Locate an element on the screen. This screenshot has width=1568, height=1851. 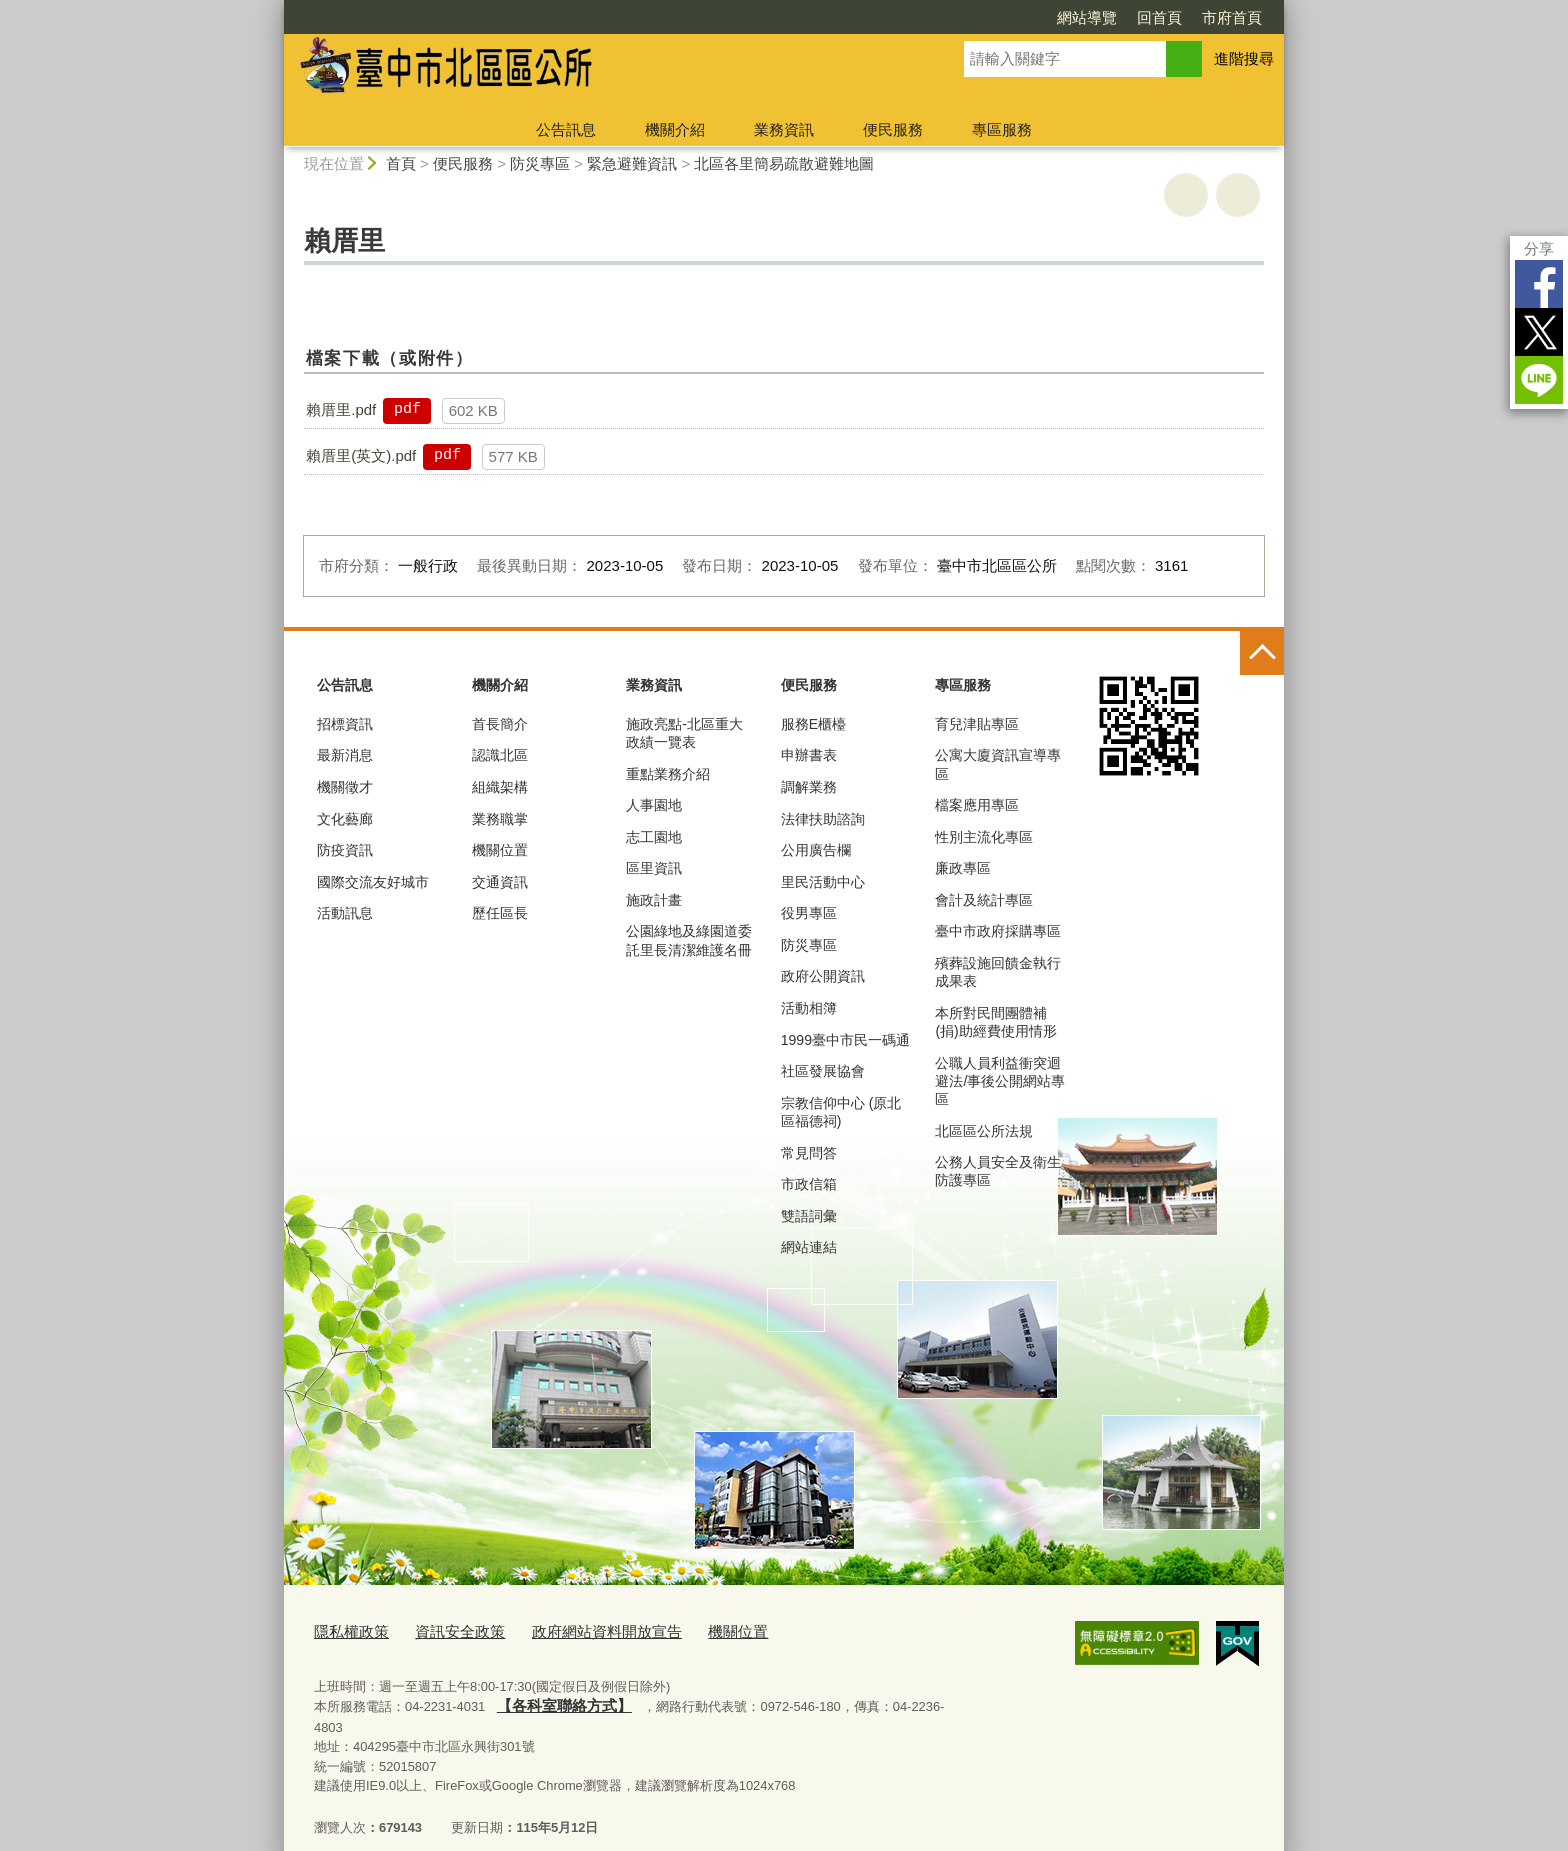
施政亮點-北區重大政績一覽表 is located at coordinates (684, 733).